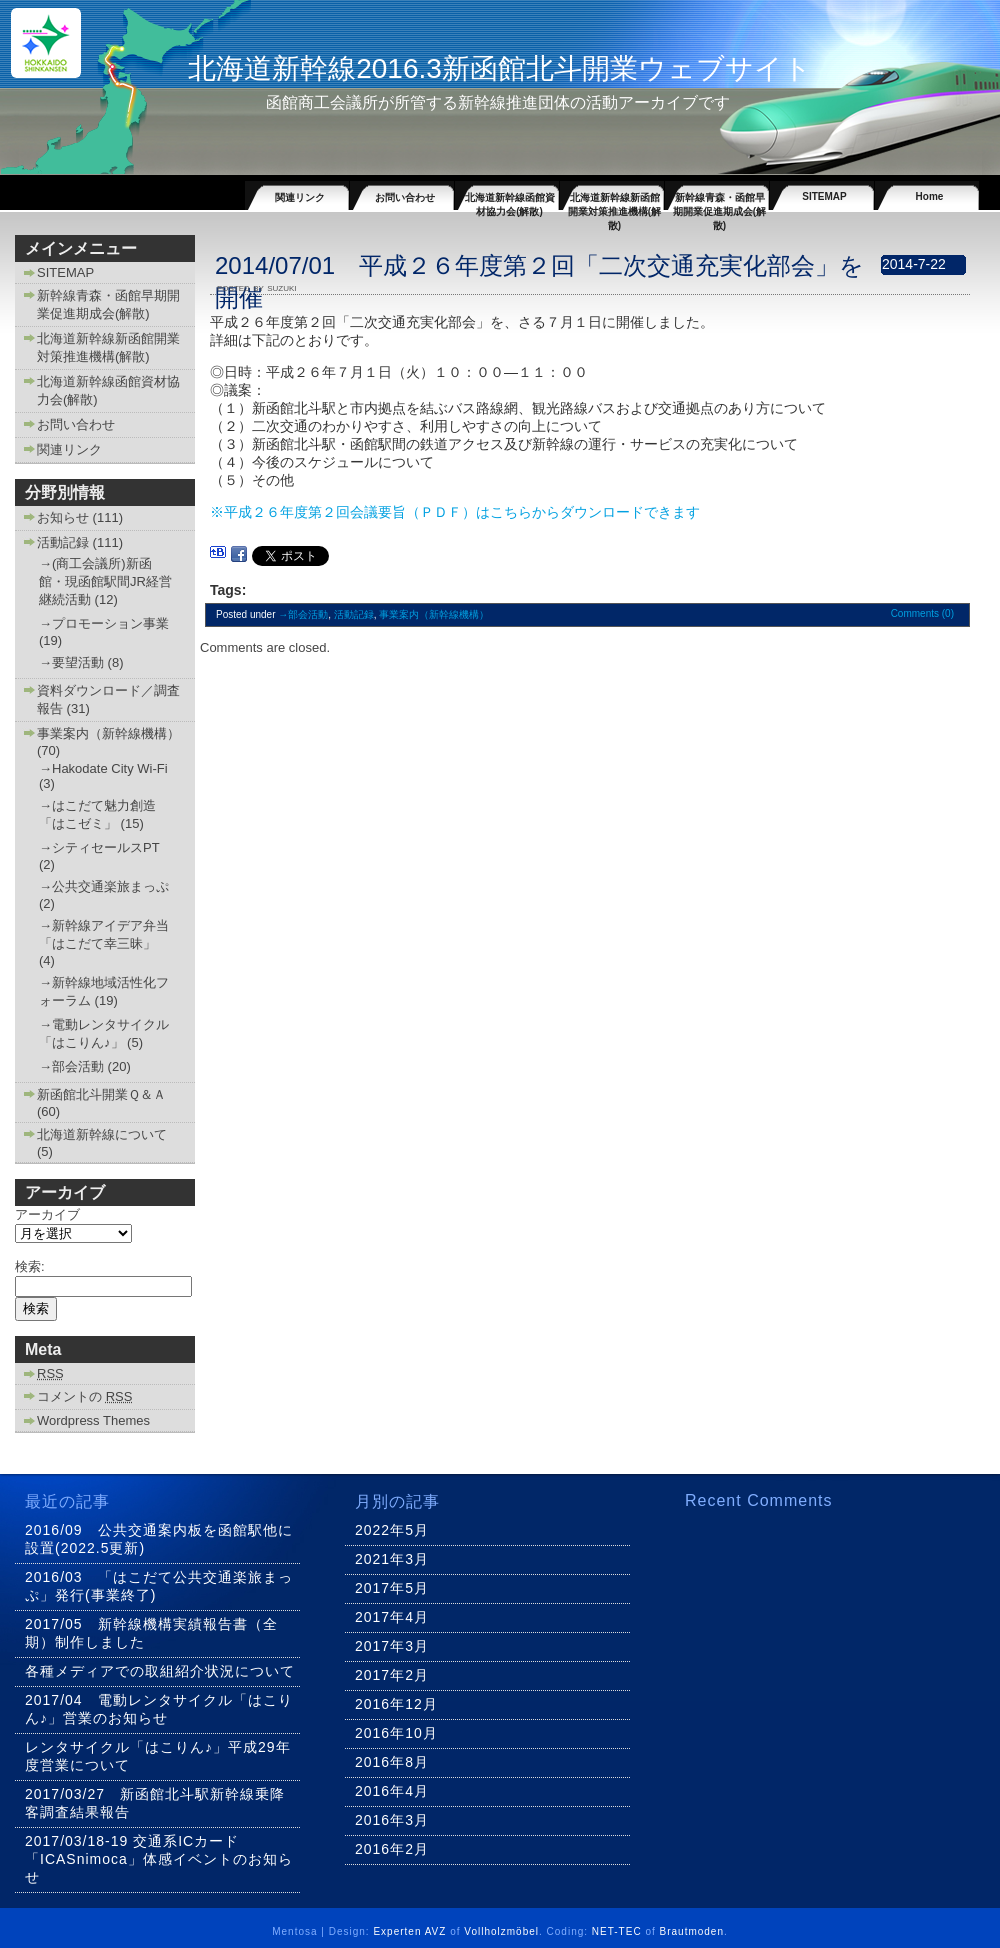 The width and height of the screenshot is (1000, 1948). Describe the element at coordinates (500, 68) in the screenshot. I see `北海道新幹線2016.3新函館北斗開業ウェブサイト` at that location.